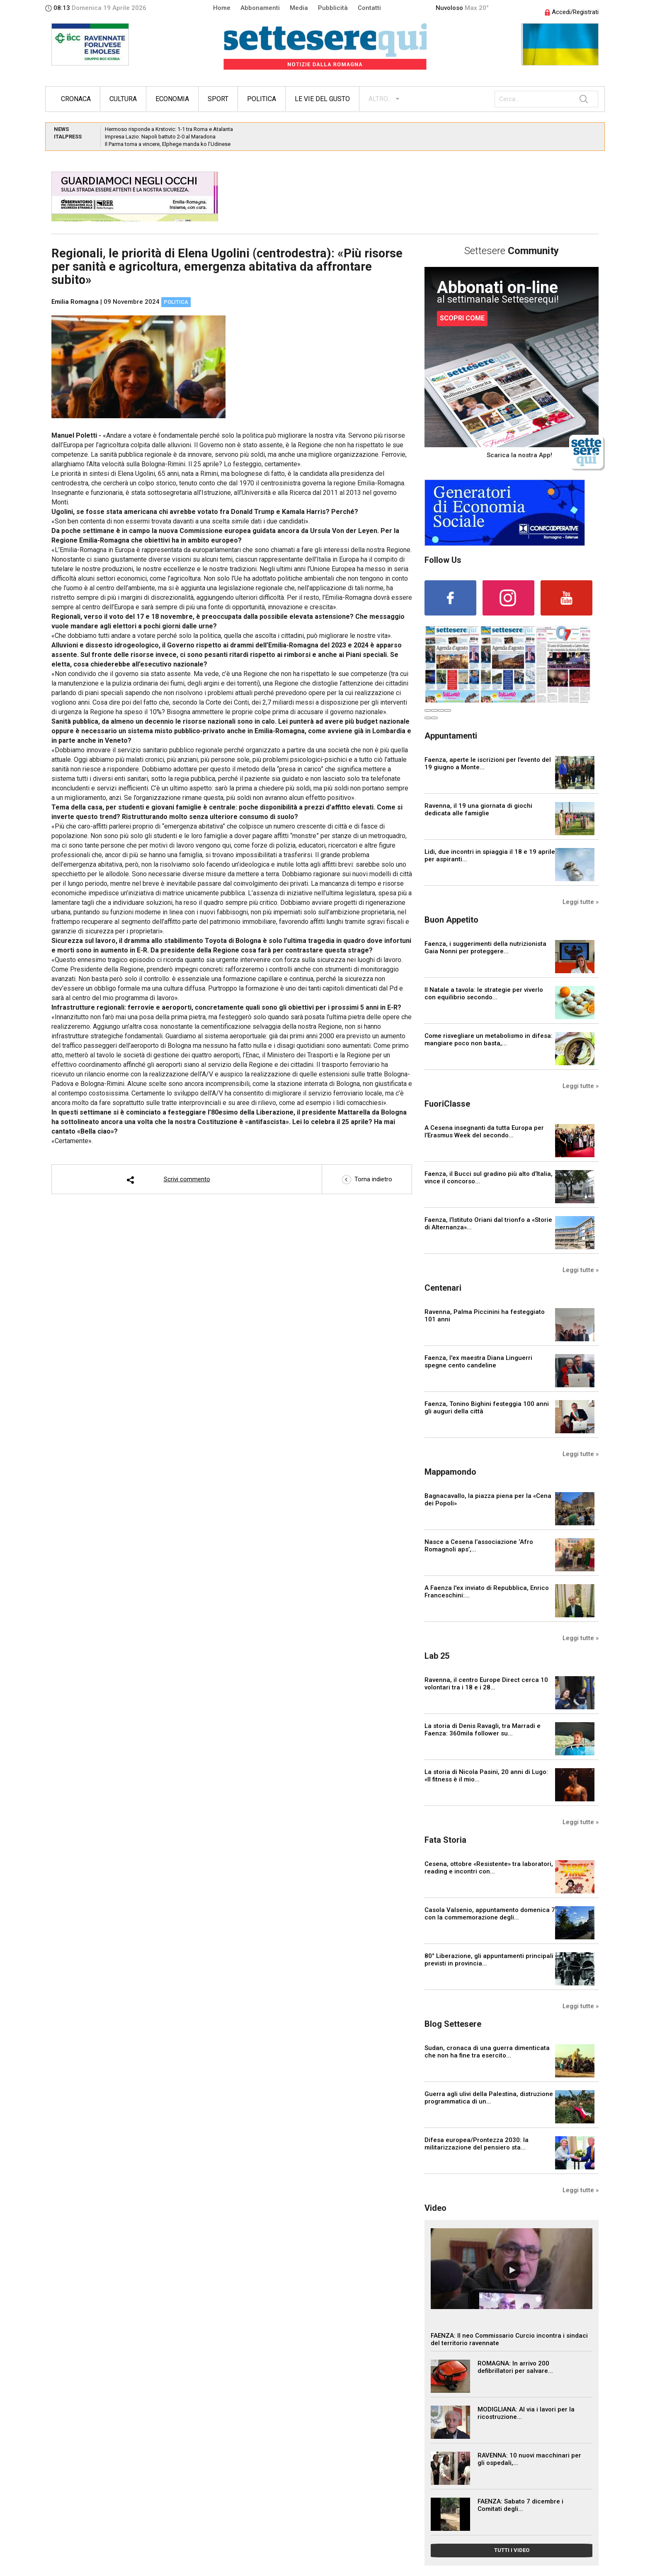  I want to click on Cesena, ottobre «Resistente» tra laboratori, reading e incontri con..., so click(488, 1867).